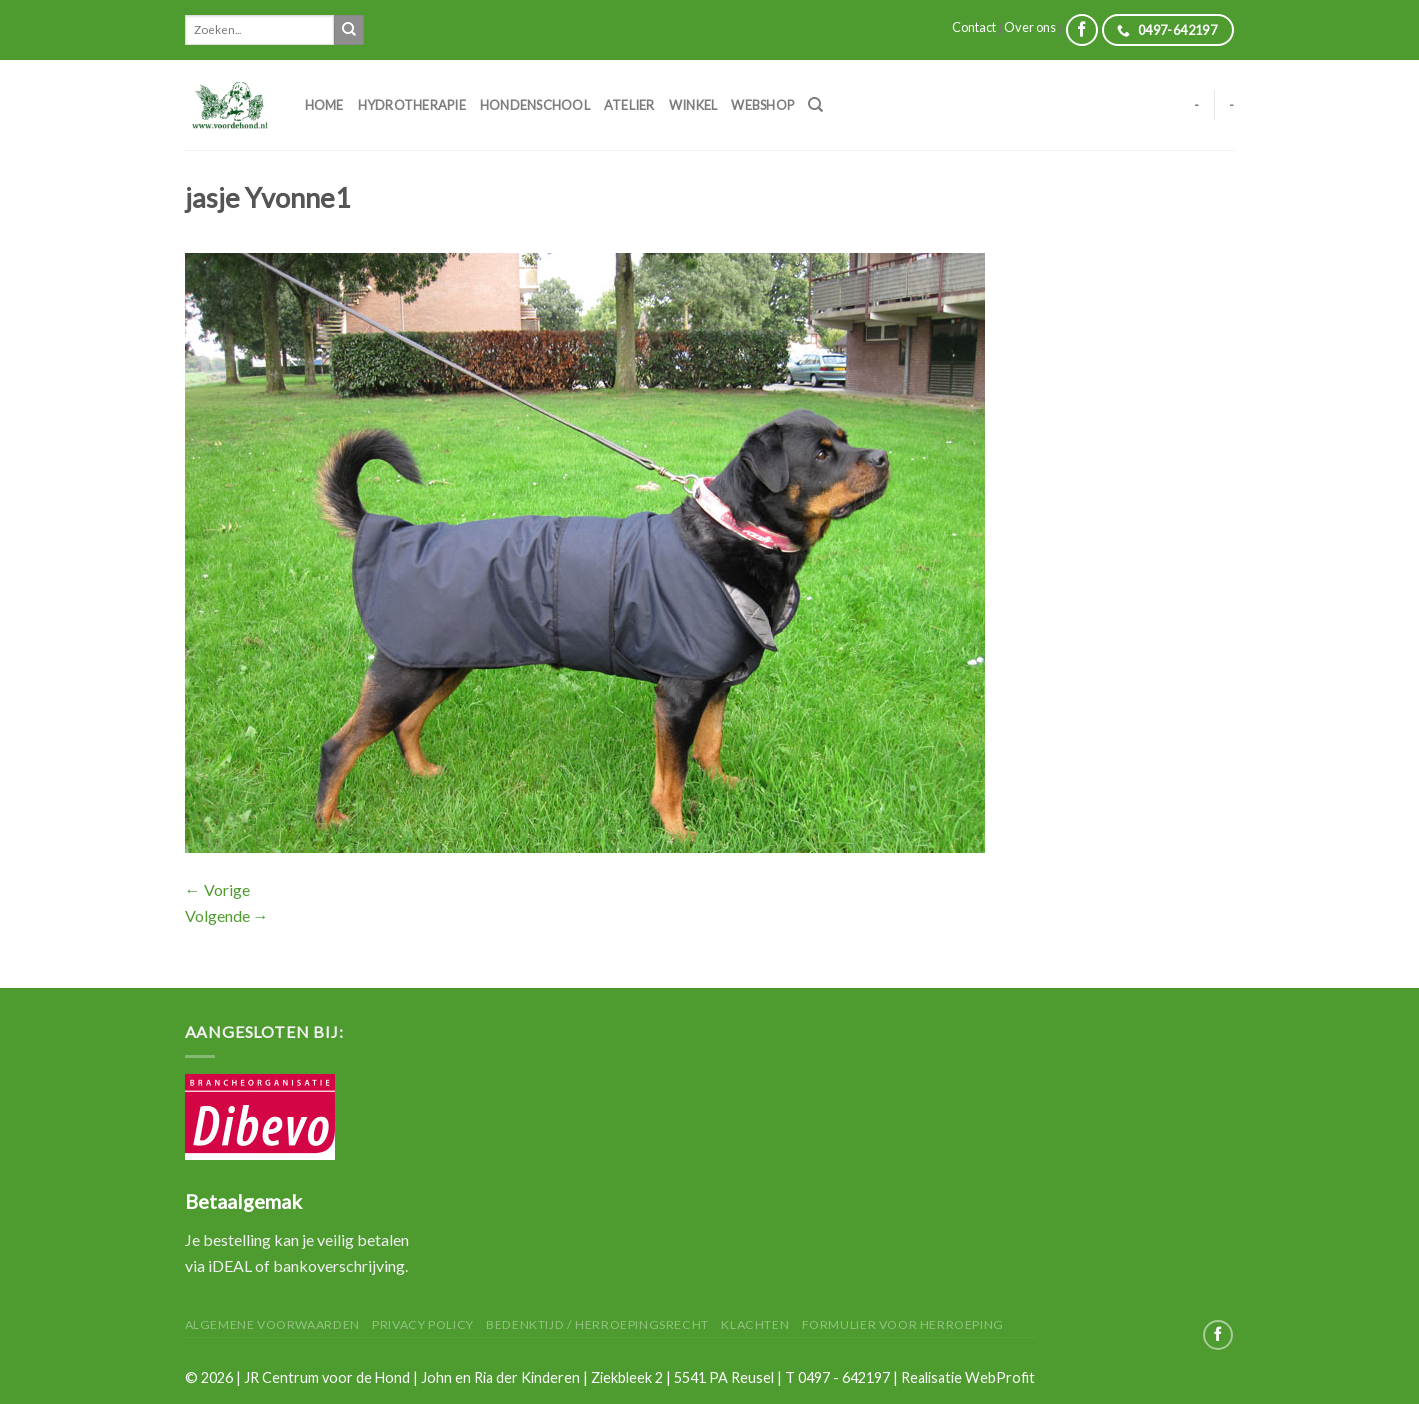 The image size is (1419, 1404). Describe the element at coordinates (597, 1324) in the screenshot. I see `Bedenktijd / herroepingsrecht` at that location.